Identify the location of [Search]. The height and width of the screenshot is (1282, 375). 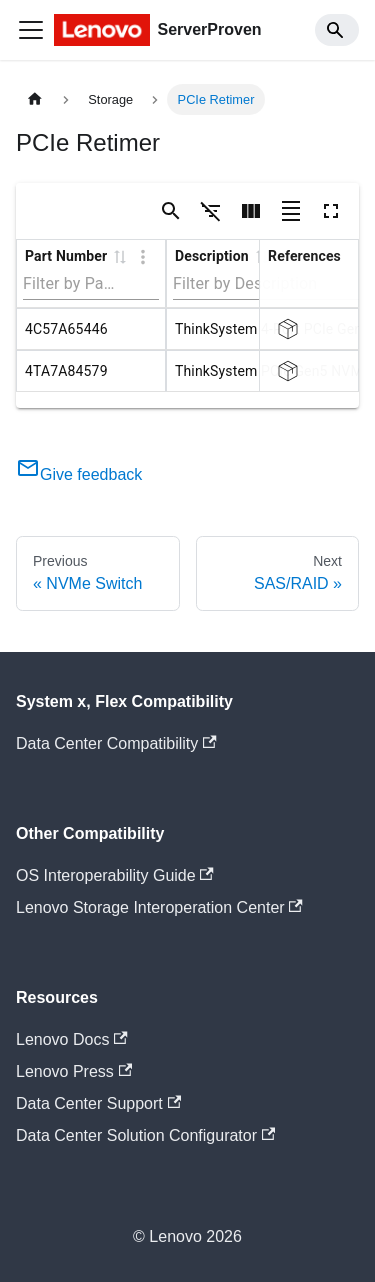
(337, 30).